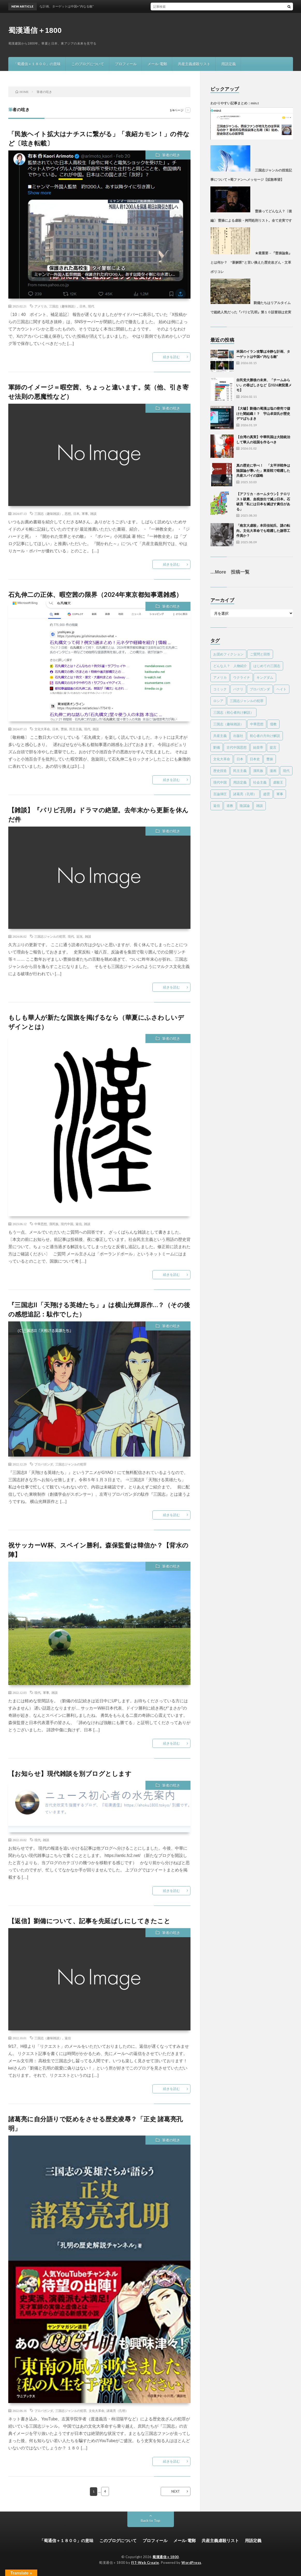  I want to click on 日本 [日本 (13個の項目)], so click(240, 759).